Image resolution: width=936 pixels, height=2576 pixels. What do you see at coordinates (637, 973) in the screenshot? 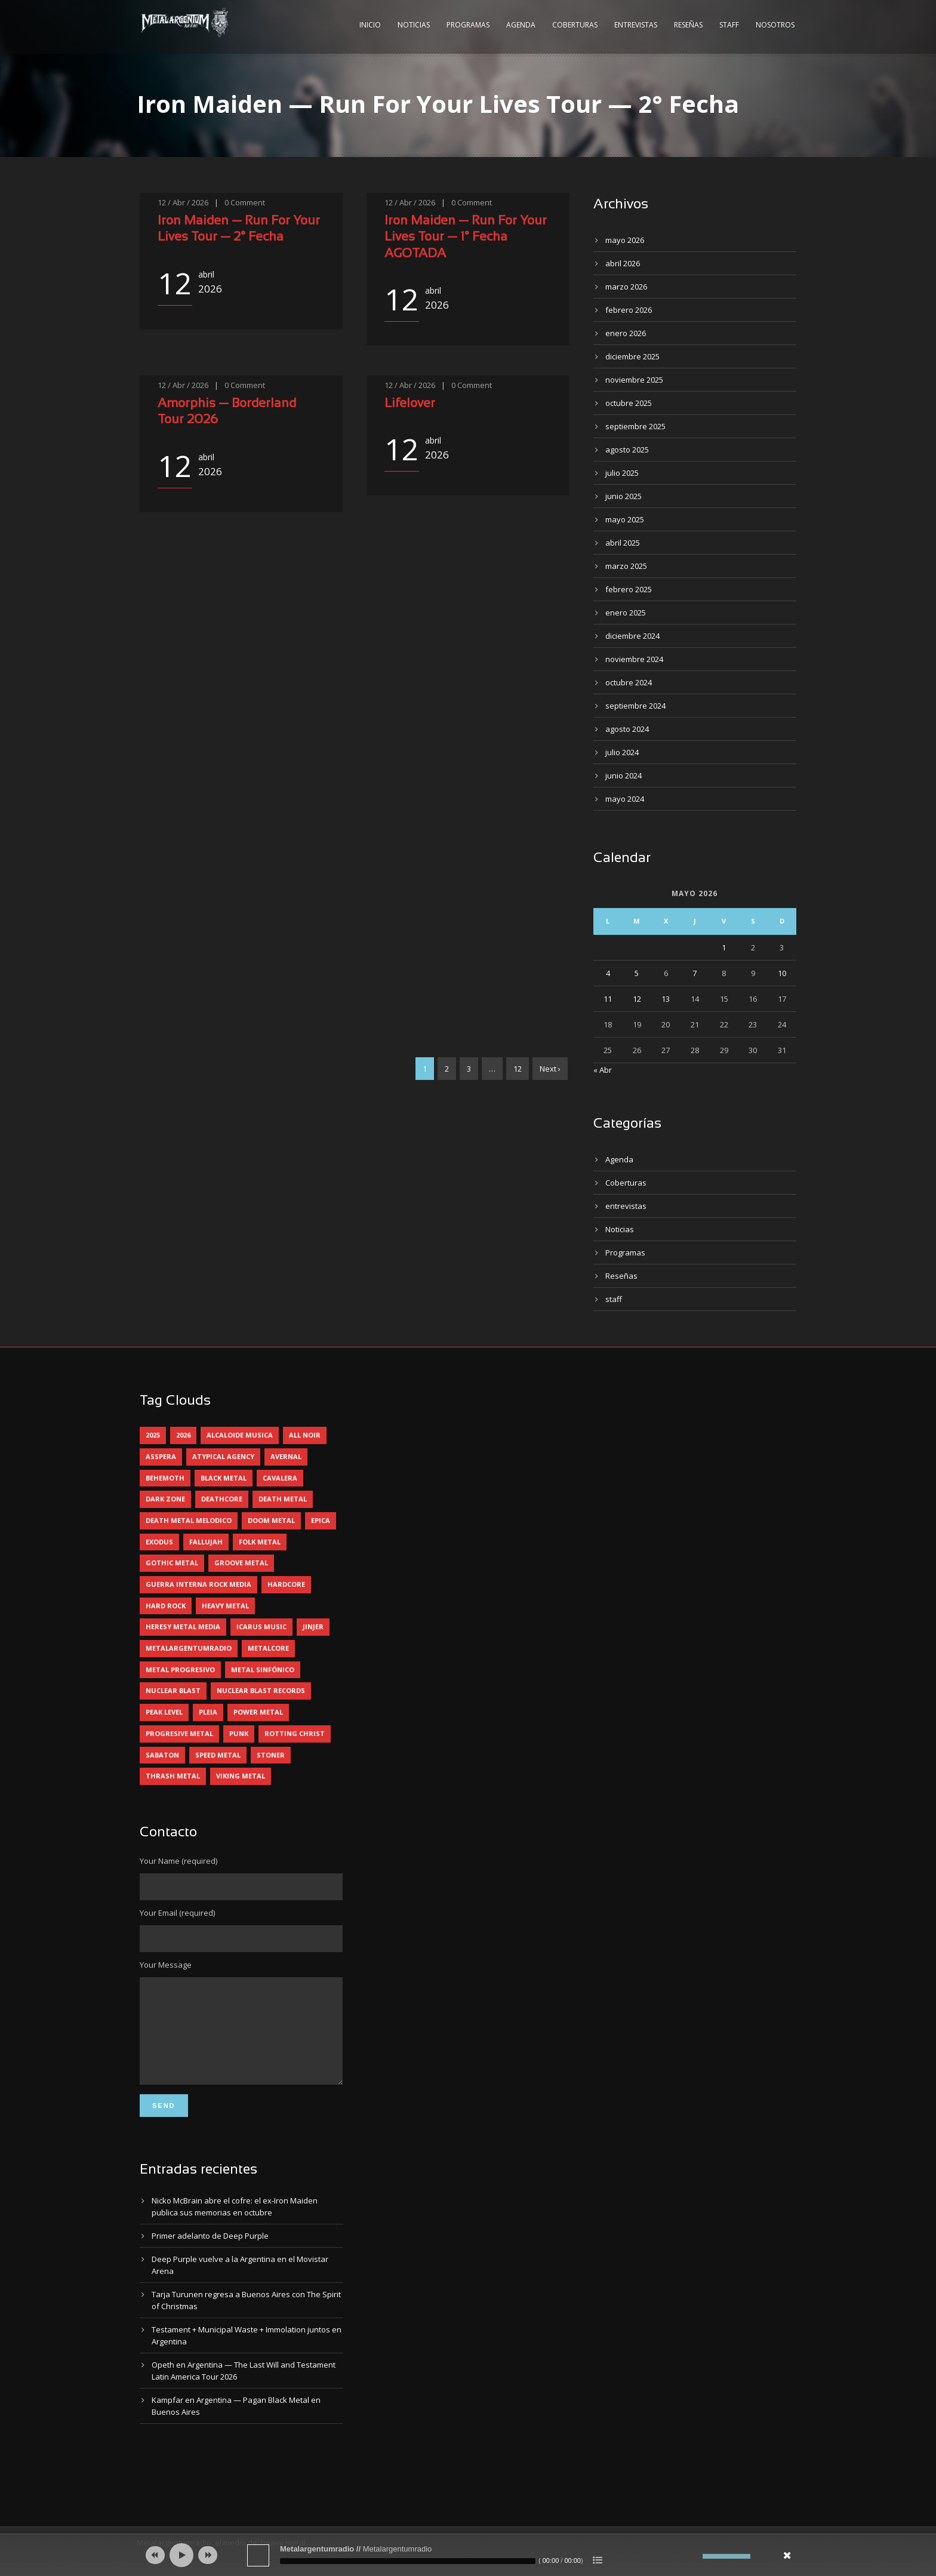
I see `5 [Entradas publicadas el 5 May, 2026]` at bounding box center [637, 973].